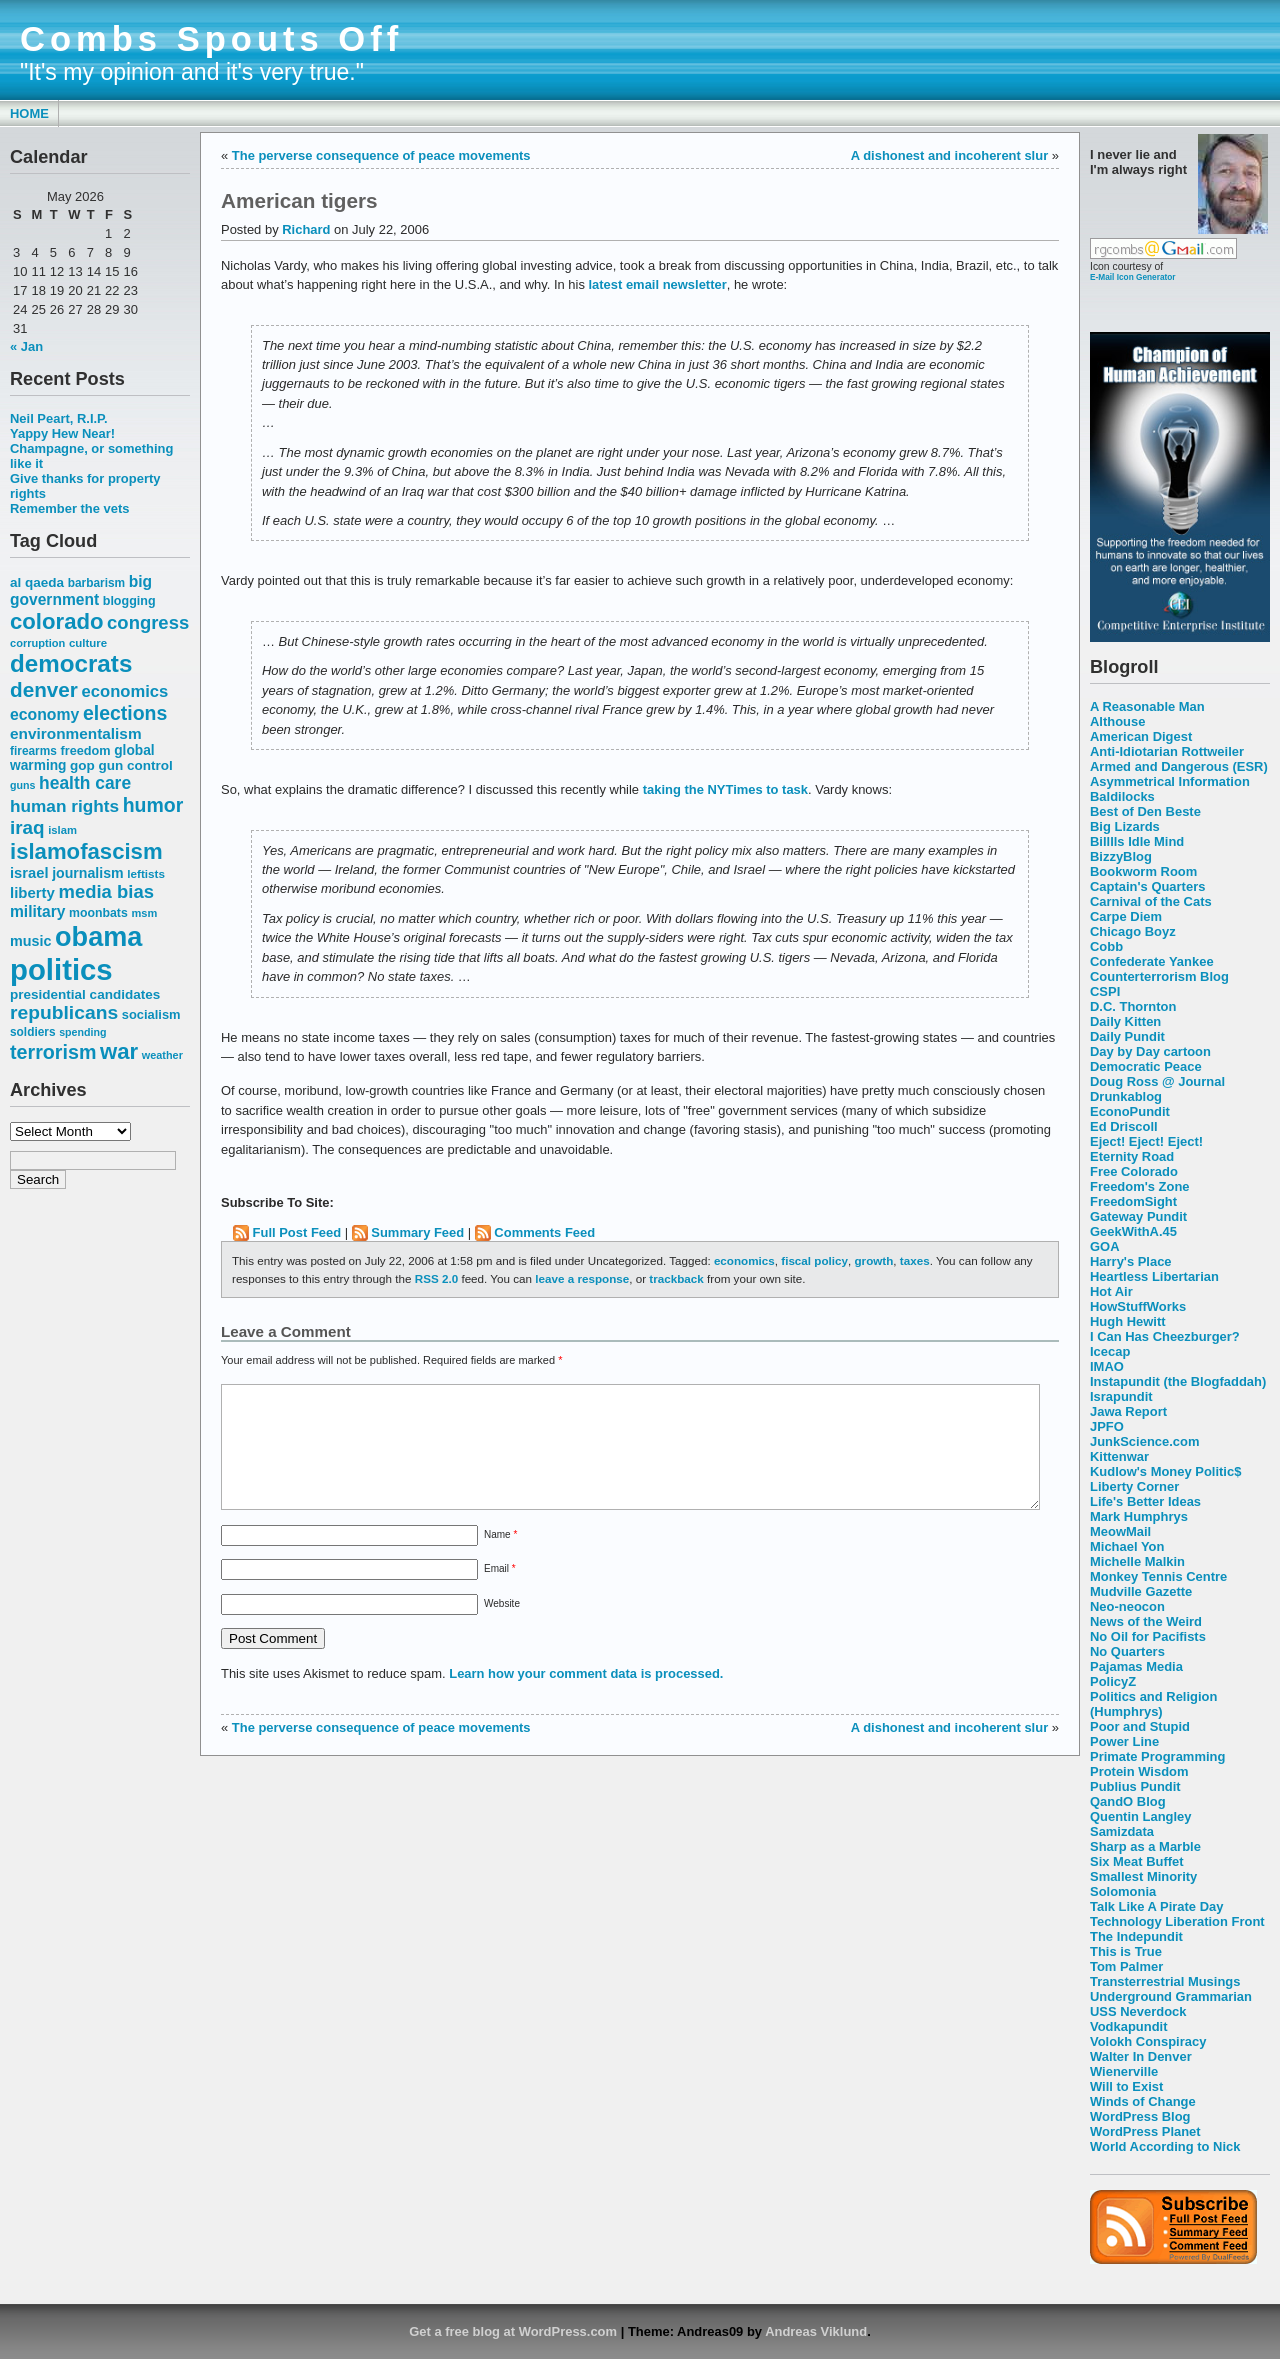  What do you see at coordinates (144, 913) in the screenshot?
I see `msm [msm (48 items)]` at bounding box center [144, 913].